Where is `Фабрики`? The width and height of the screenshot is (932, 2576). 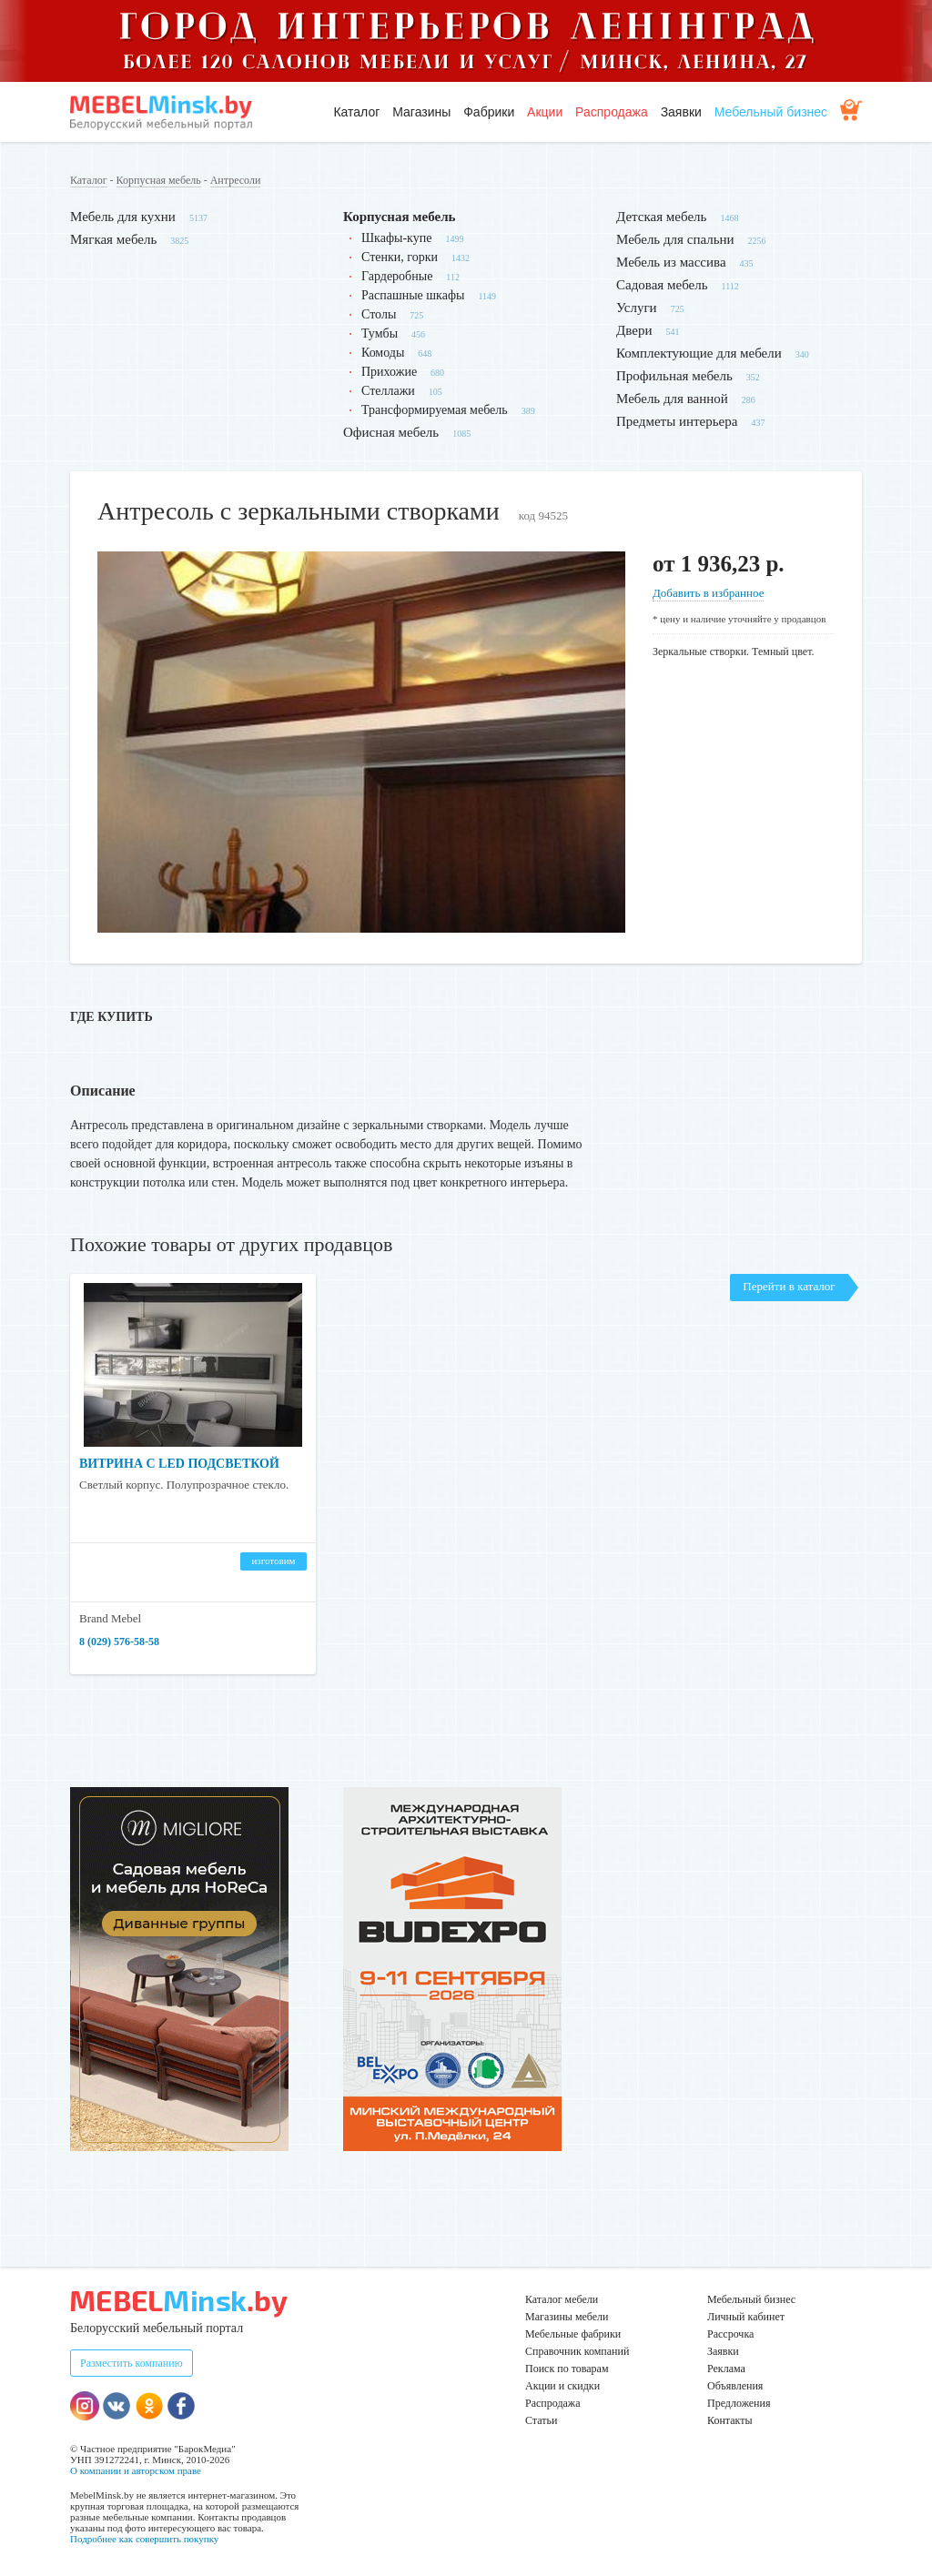 Фабрики is located at coordinates (488, 112).